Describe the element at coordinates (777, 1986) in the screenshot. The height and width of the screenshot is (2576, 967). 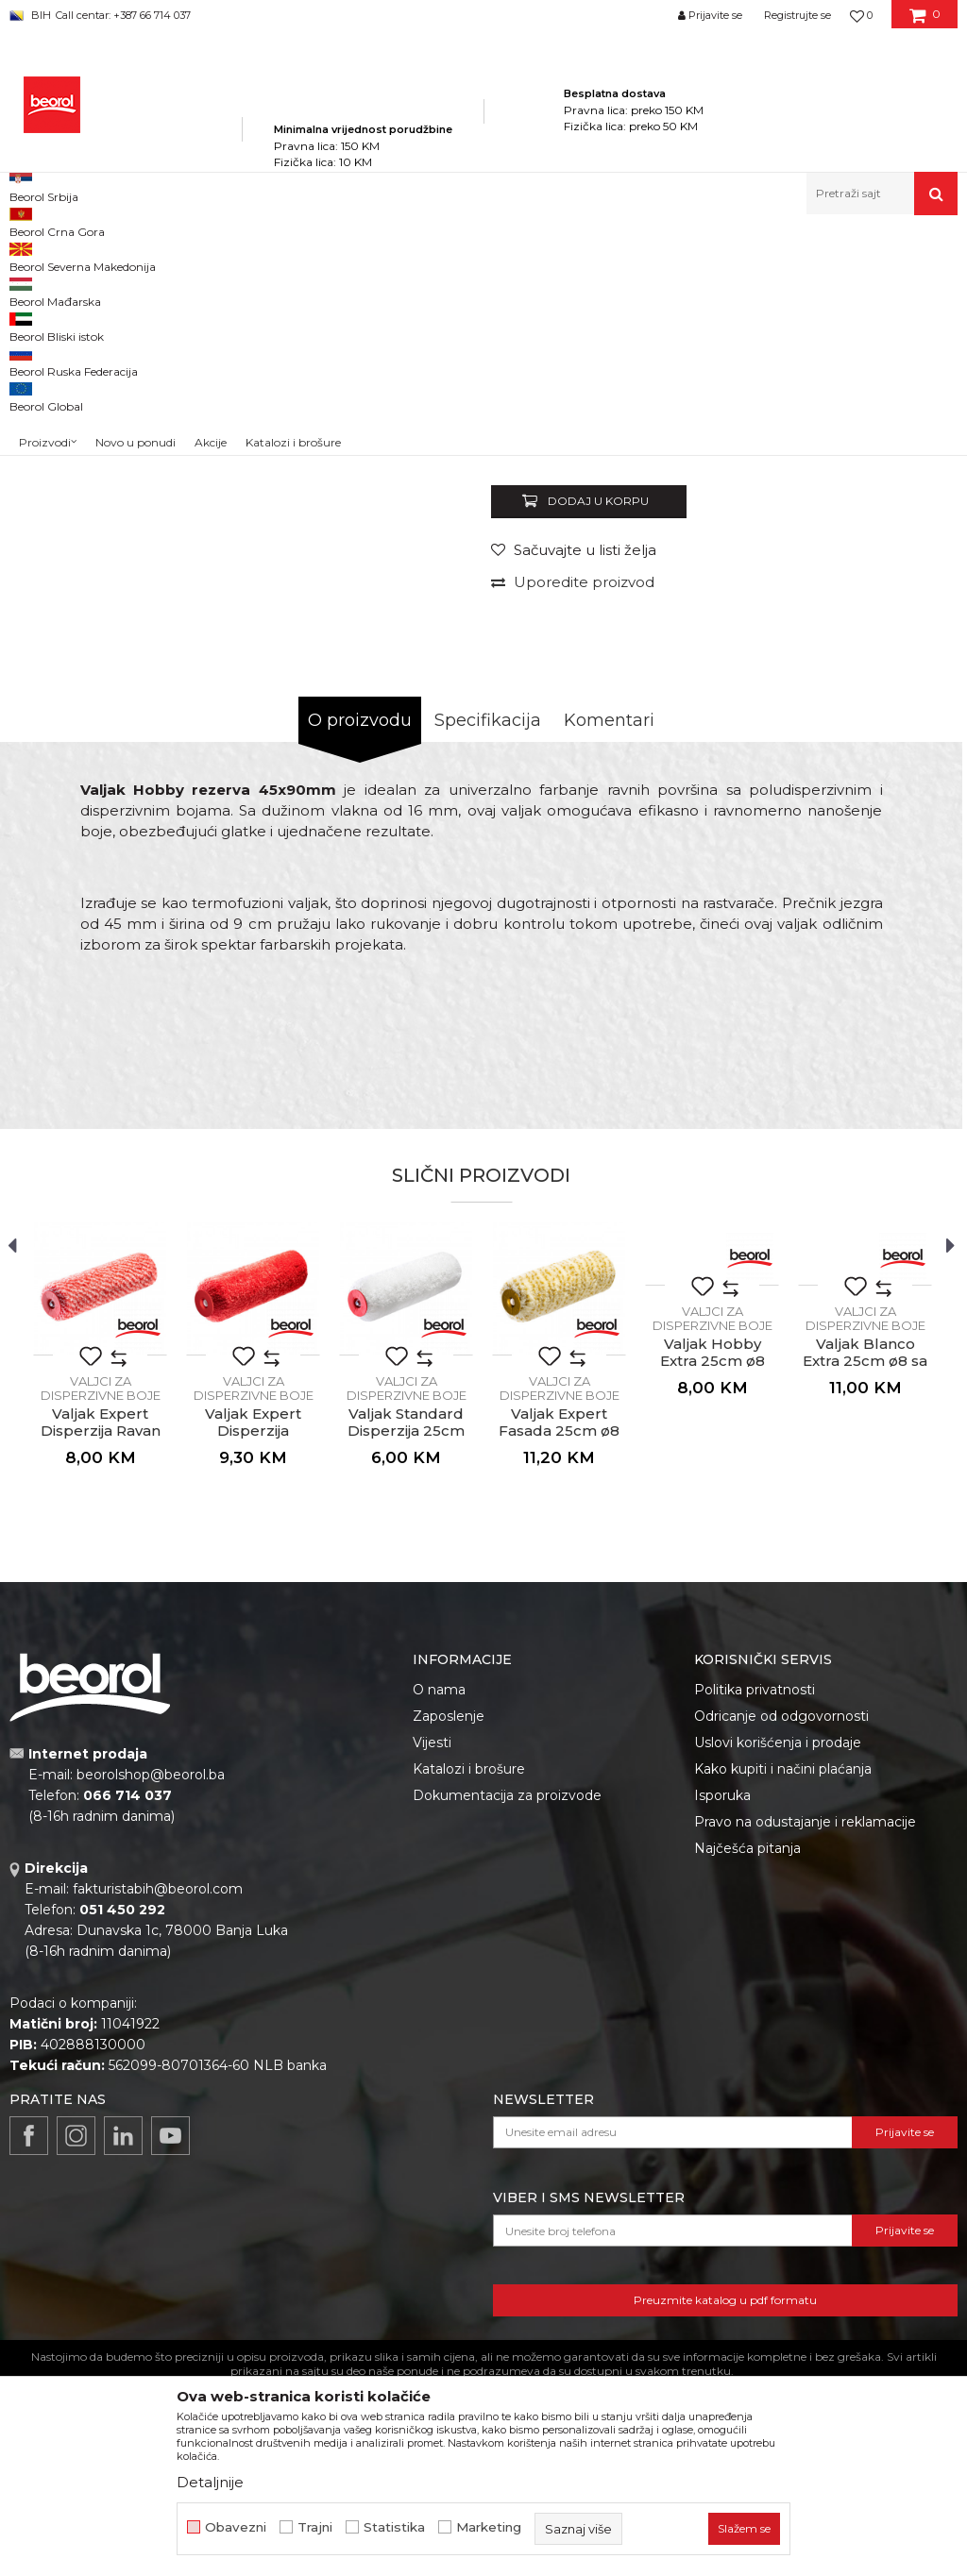
I see `Uslovi korišćenja i prodaje` at that location.